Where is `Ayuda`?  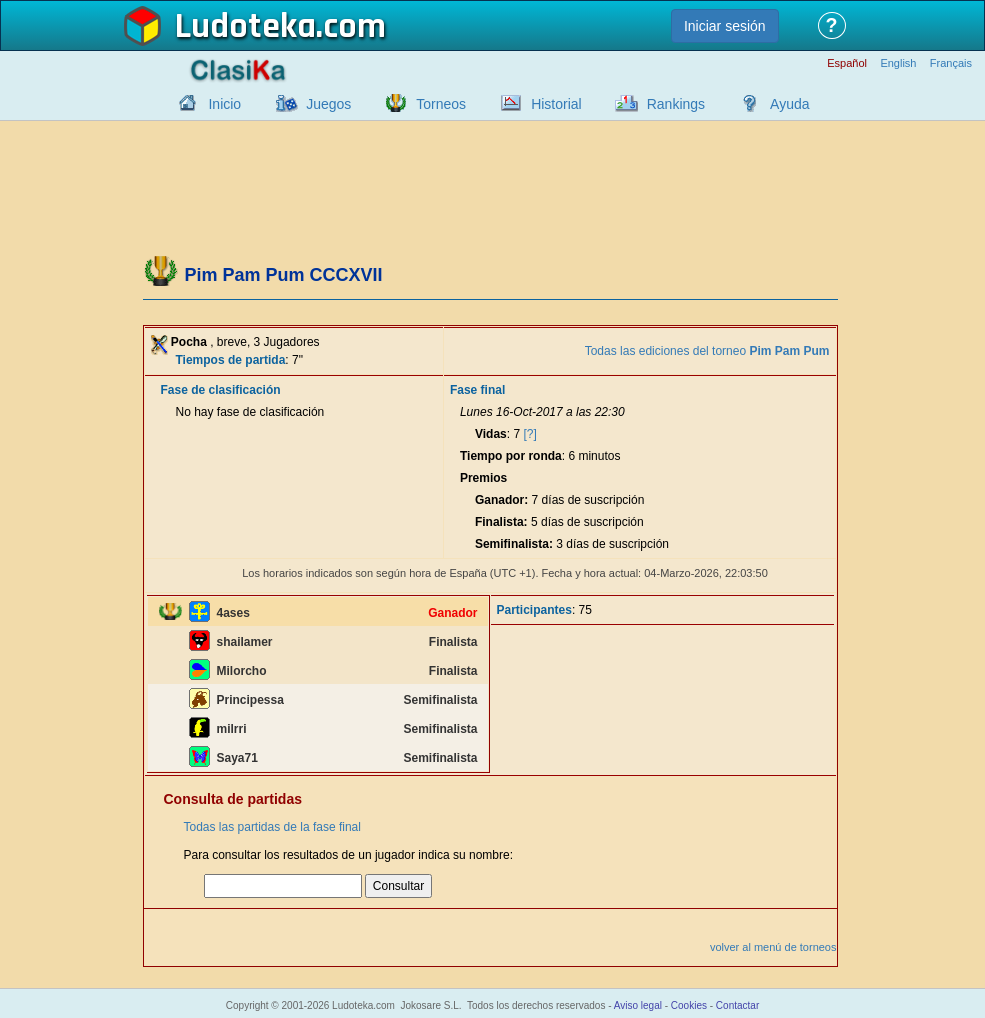 Ayuda is located at coordinates (789, 104).